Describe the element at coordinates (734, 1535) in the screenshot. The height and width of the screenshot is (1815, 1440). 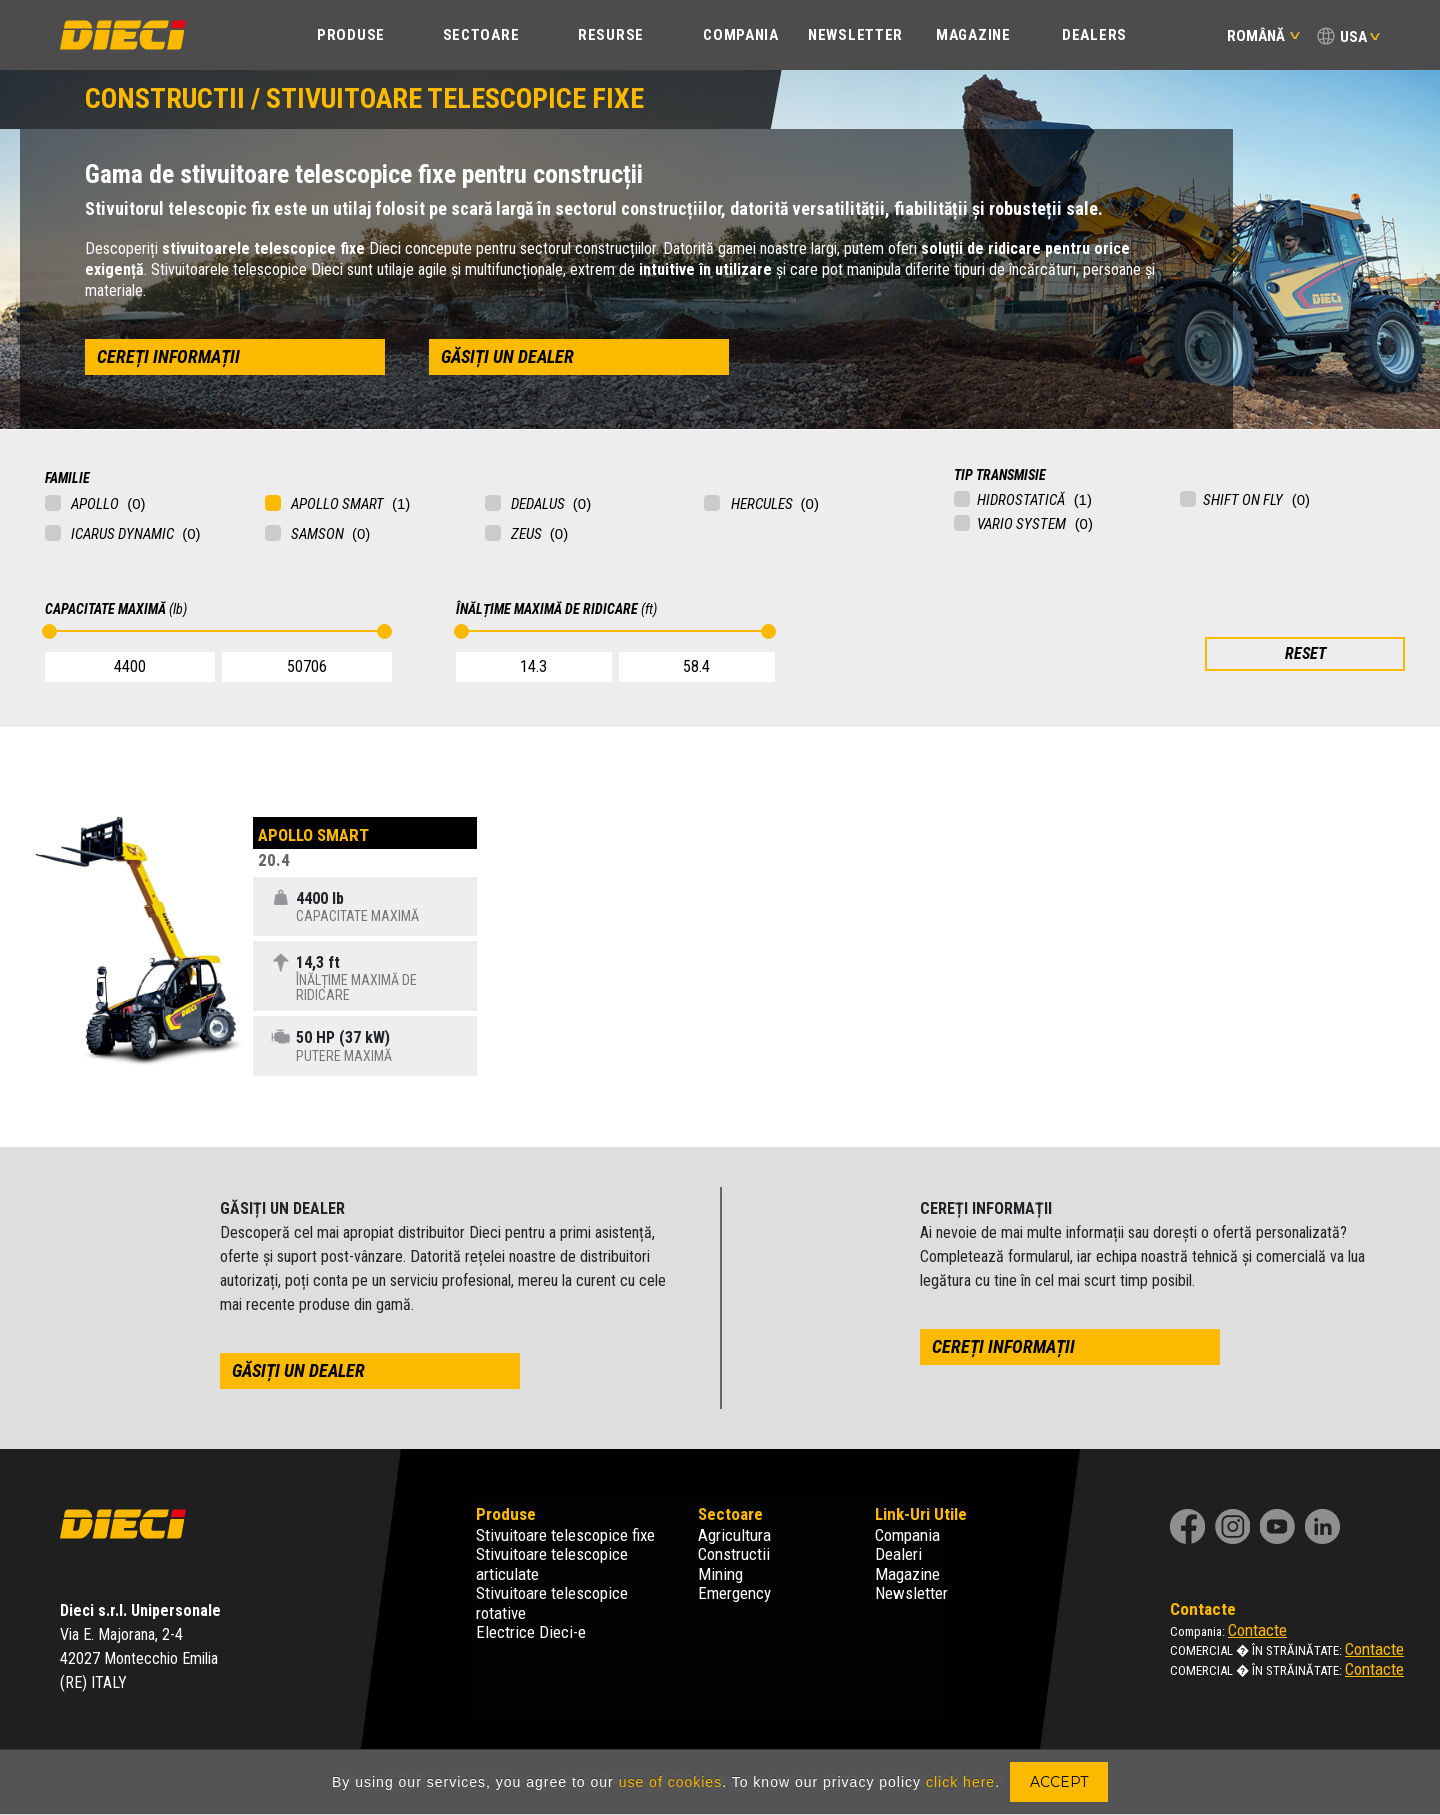
I see `Agricultura` at that location.